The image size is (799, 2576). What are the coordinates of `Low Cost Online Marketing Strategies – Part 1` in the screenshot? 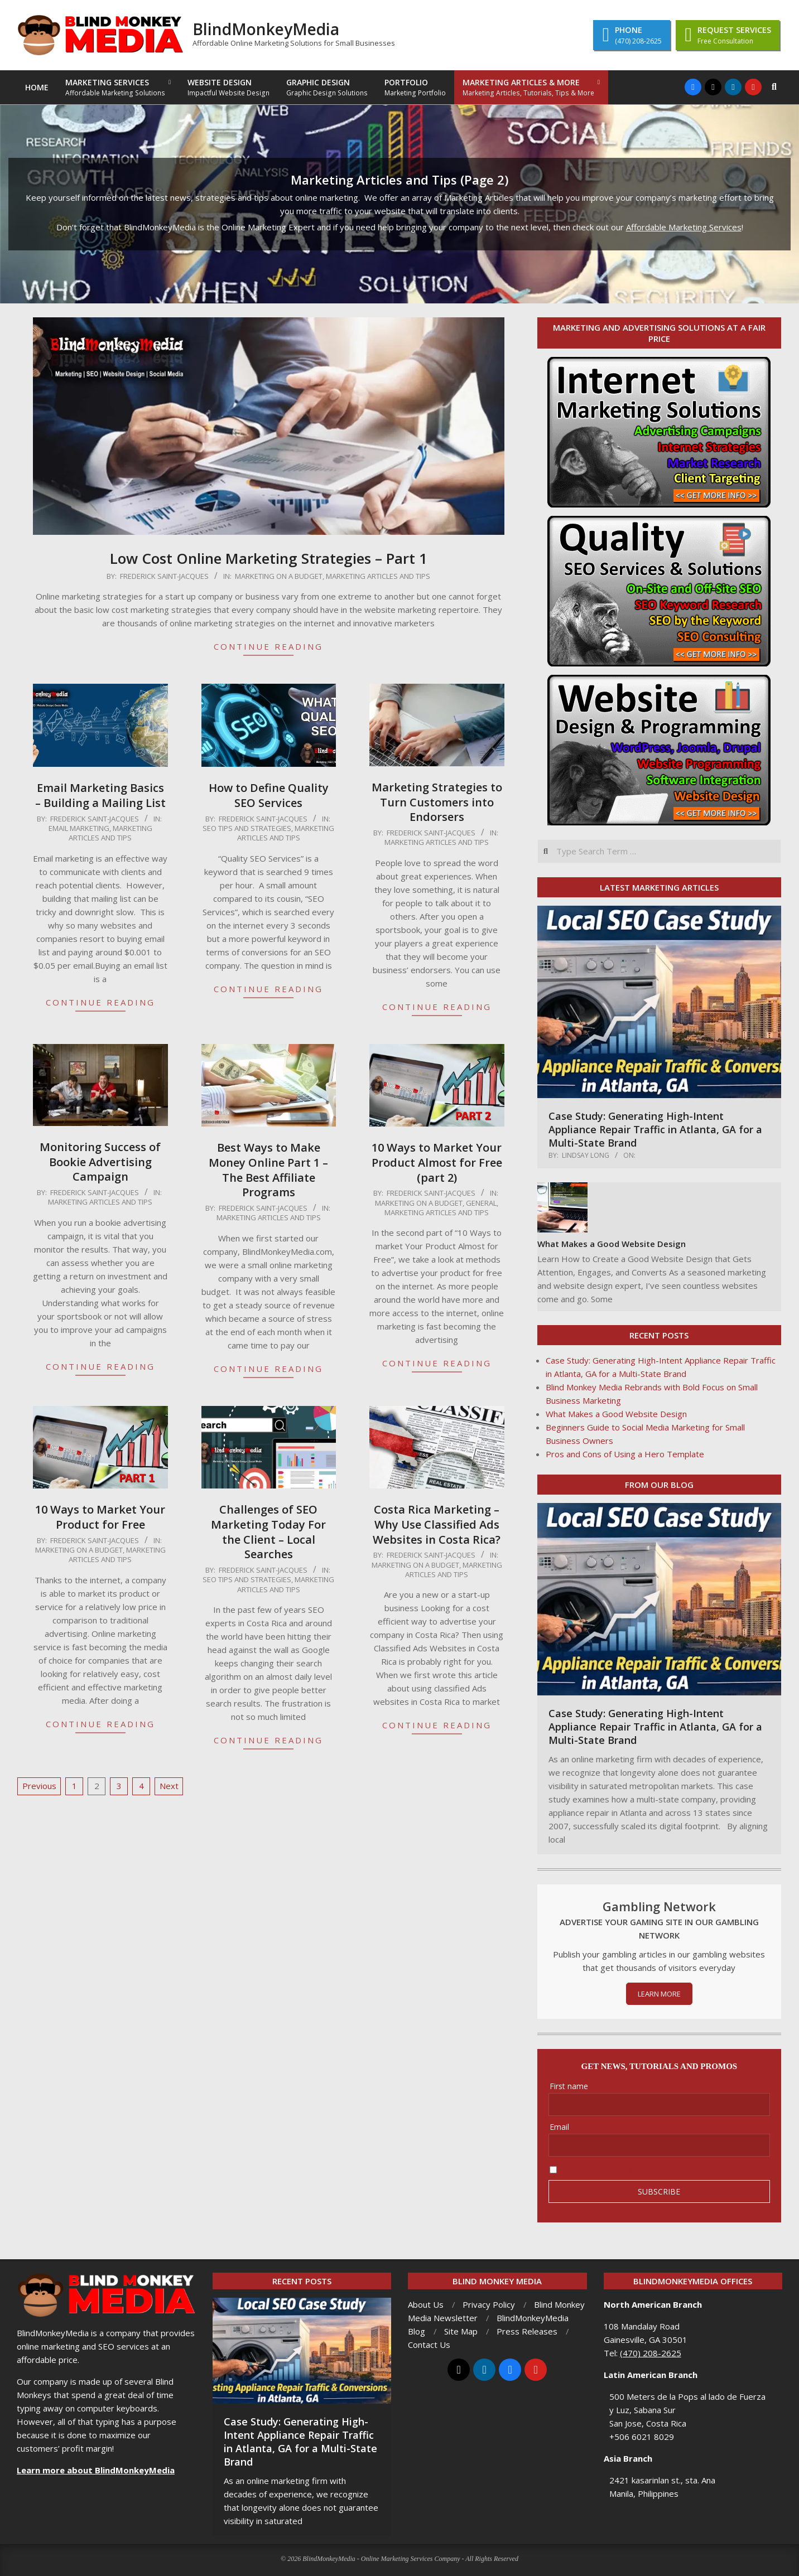 It's located at (268, 558).